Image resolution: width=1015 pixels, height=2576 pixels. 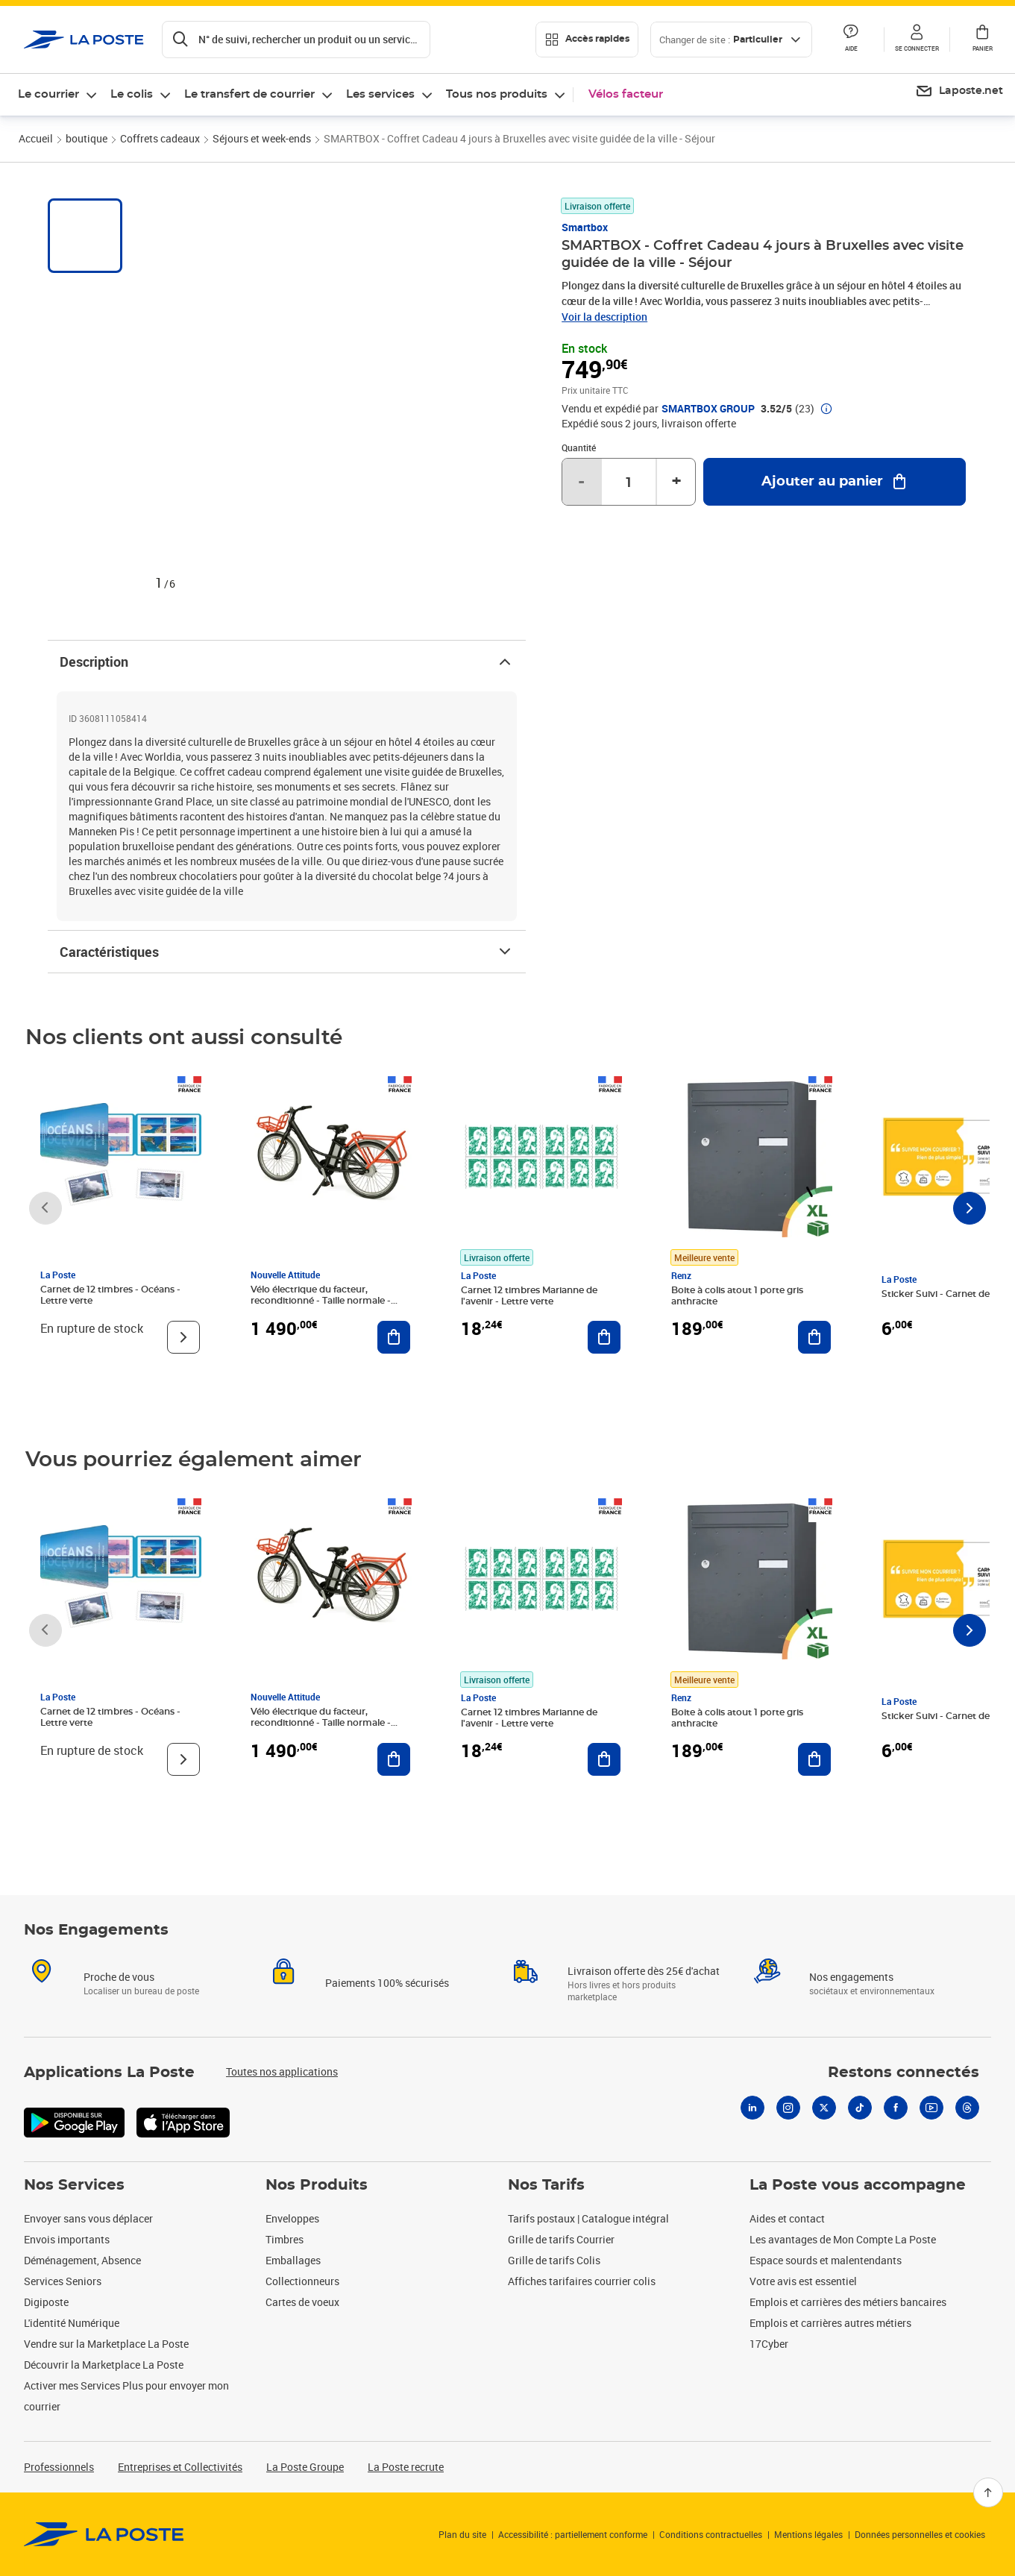 What do you see at coordinates (920, 2534) in the screenshot?
I see `Données personnelles et cookies` at bounding box center [920, 2534].